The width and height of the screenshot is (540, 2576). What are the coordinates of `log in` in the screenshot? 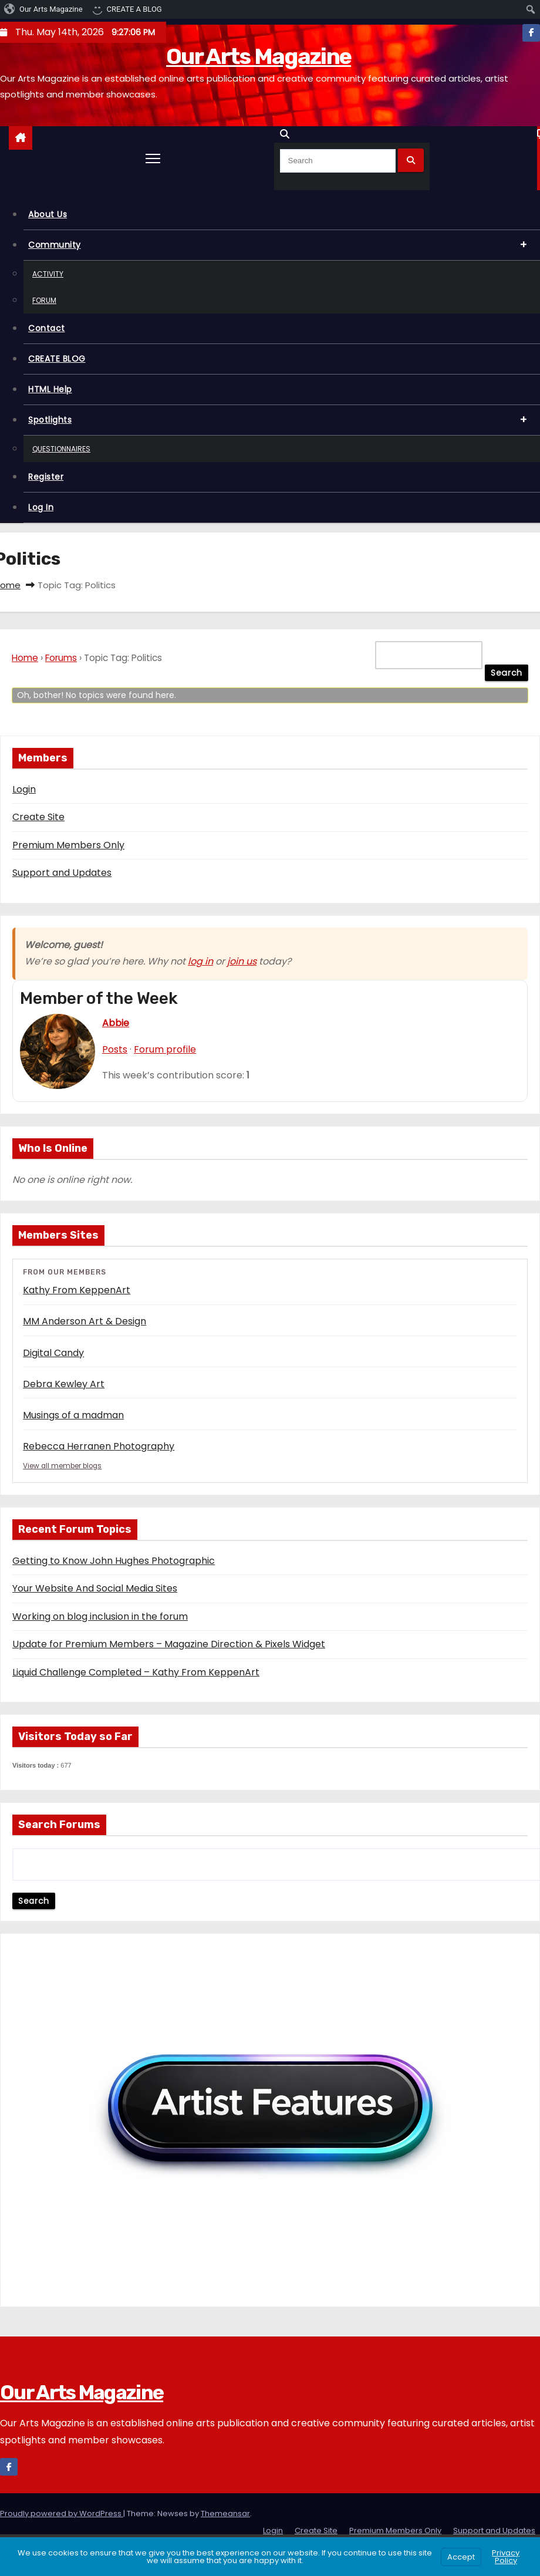 It's located at (200, 961).